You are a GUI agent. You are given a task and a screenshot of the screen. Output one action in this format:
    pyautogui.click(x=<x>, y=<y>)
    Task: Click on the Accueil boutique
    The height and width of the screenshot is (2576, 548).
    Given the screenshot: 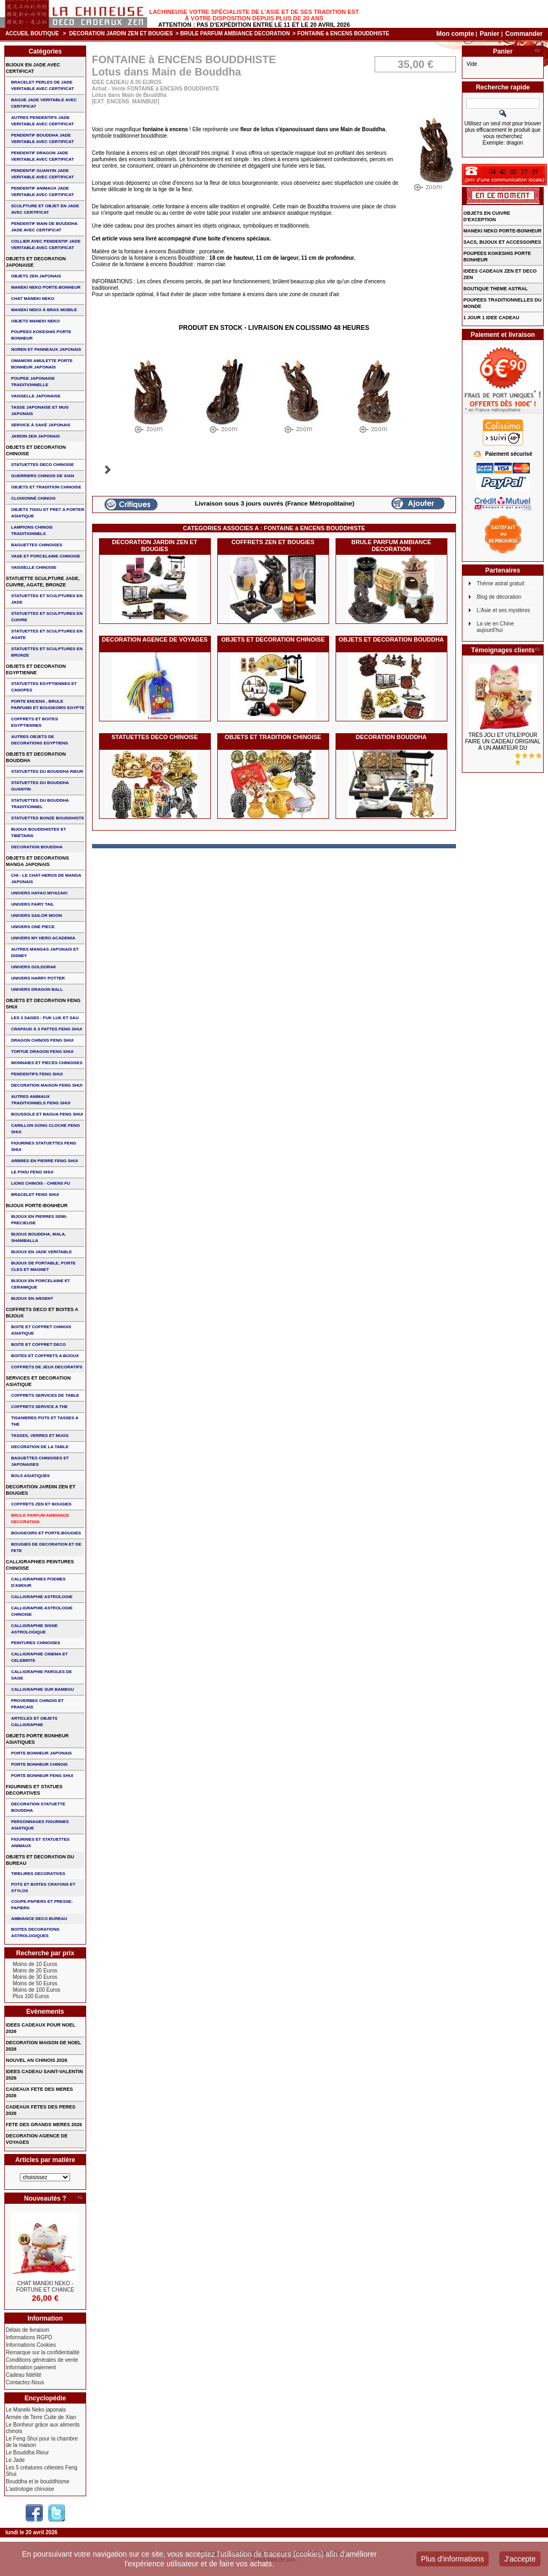 What is the action you would take?
    pyautogui.click(x=32, y=33)
    